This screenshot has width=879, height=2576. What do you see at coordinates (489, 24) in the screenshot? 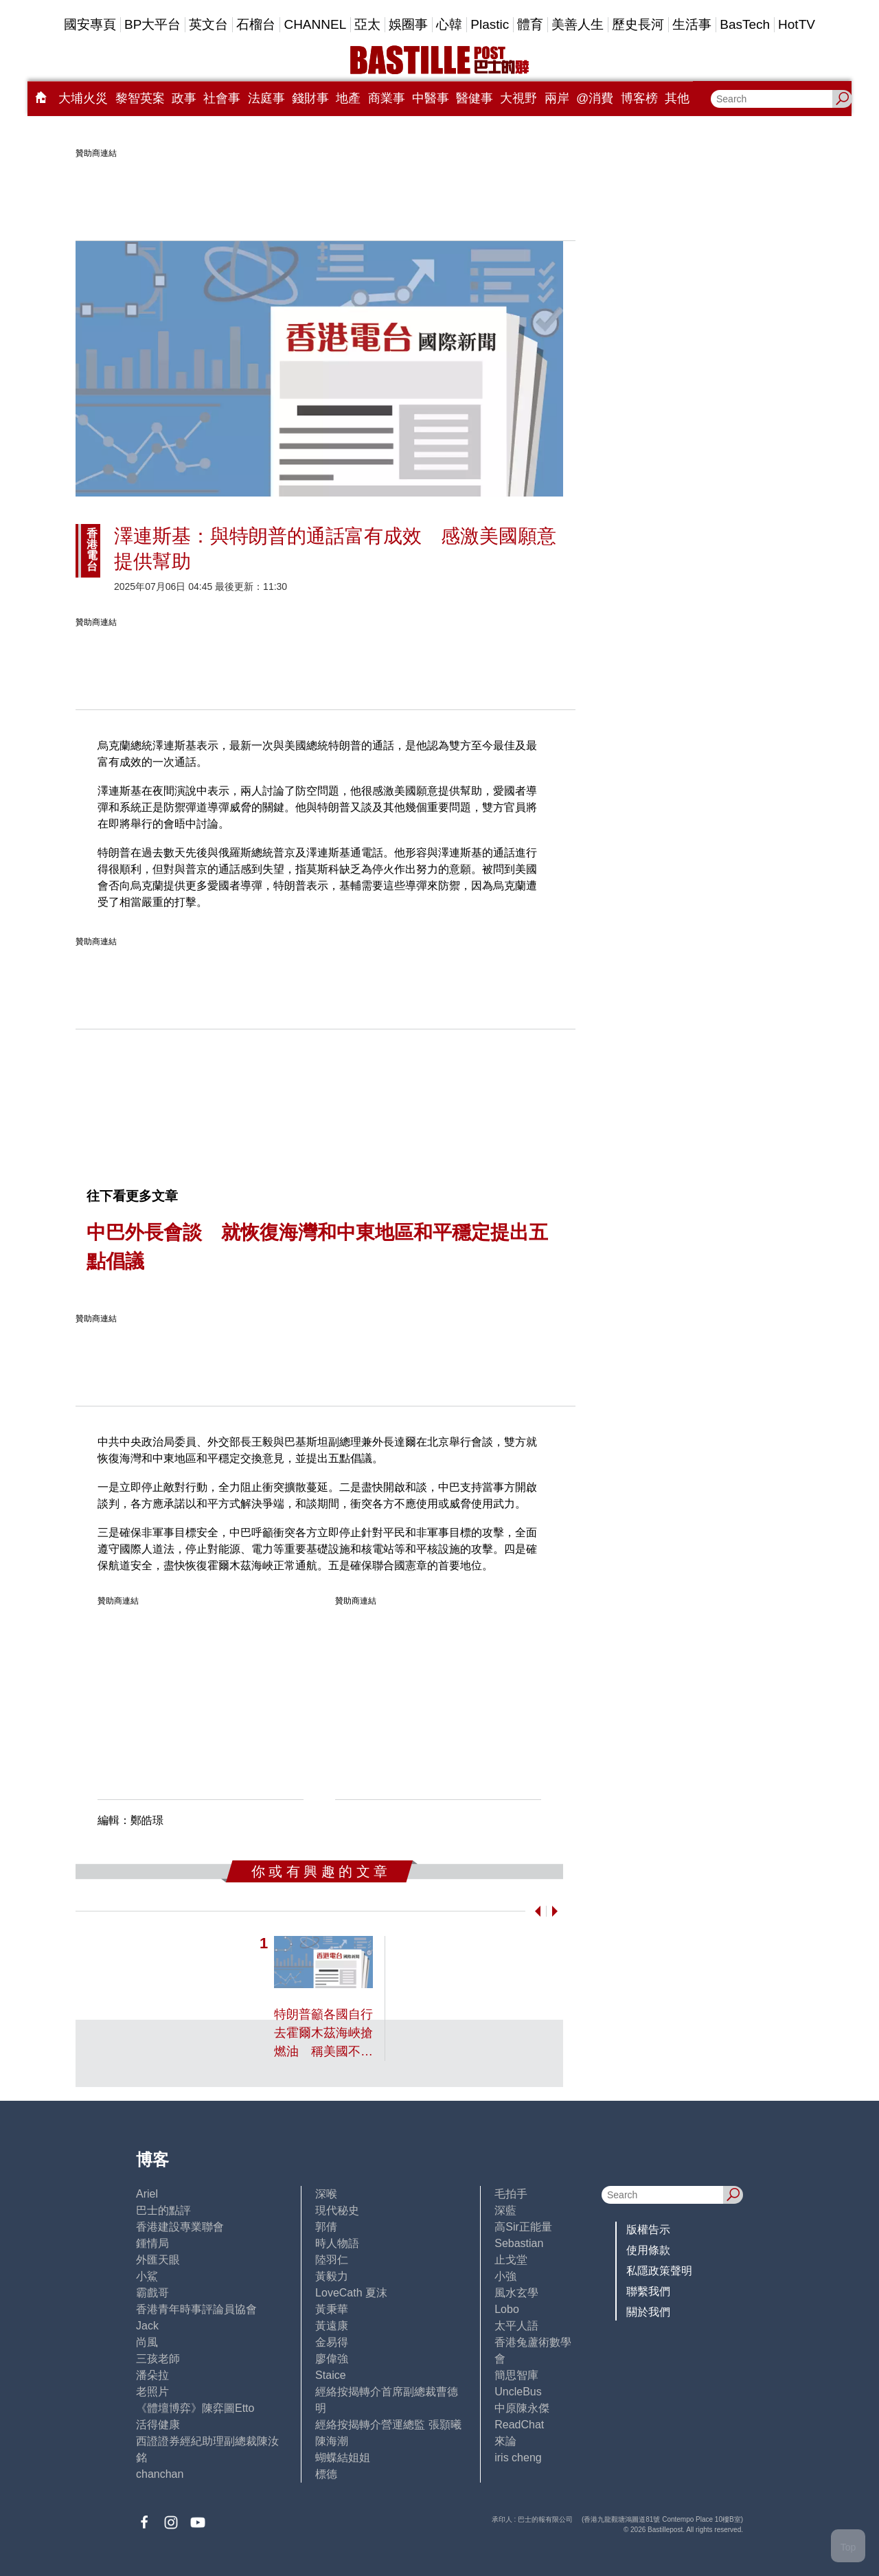
I see `Plastic` at bounding box center [489, 24].